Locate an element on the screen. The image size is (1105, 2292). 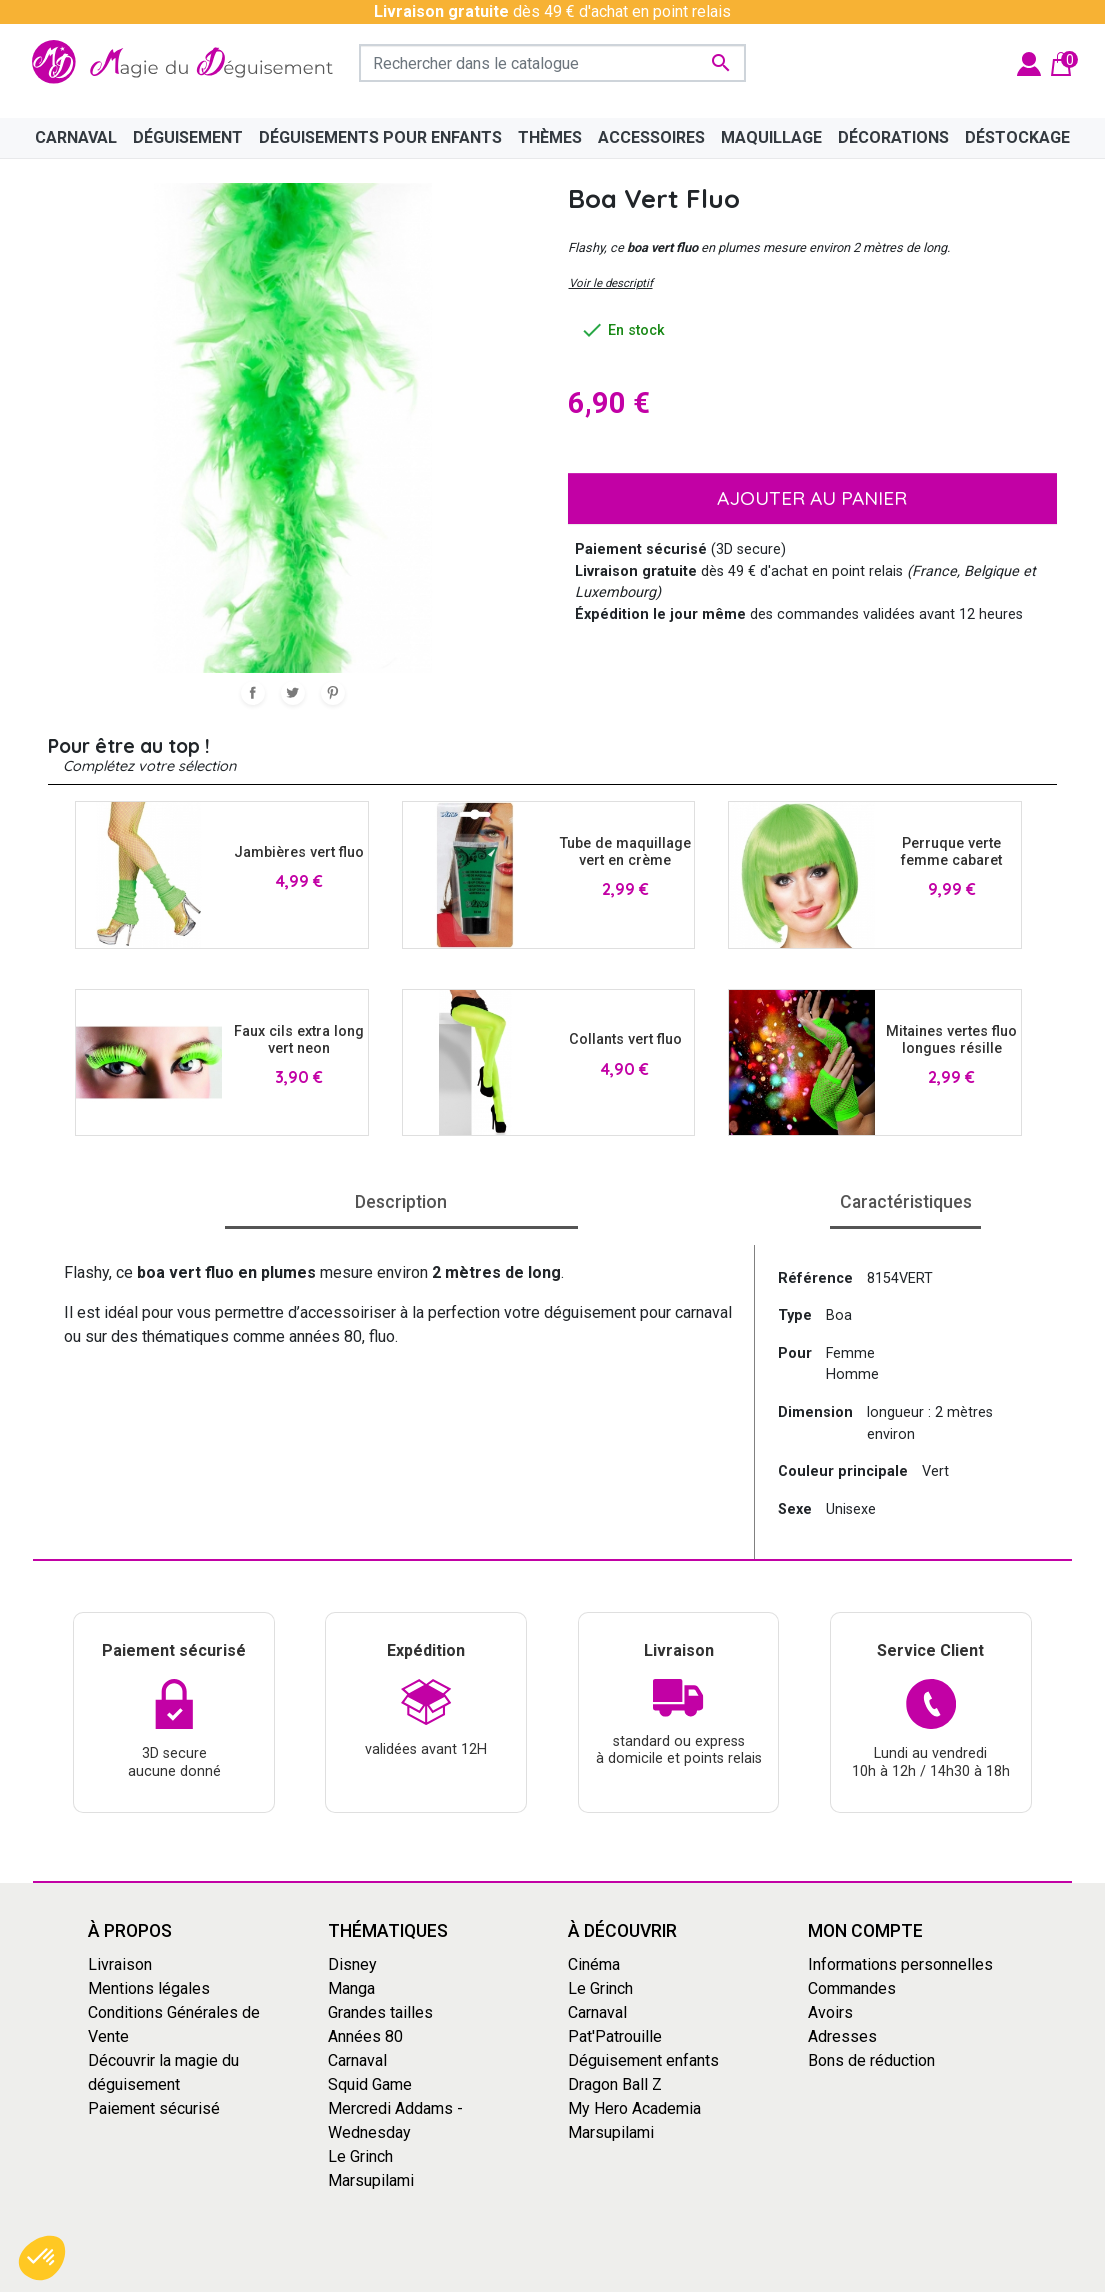
Commandes is located at coordinates (852, 1988).